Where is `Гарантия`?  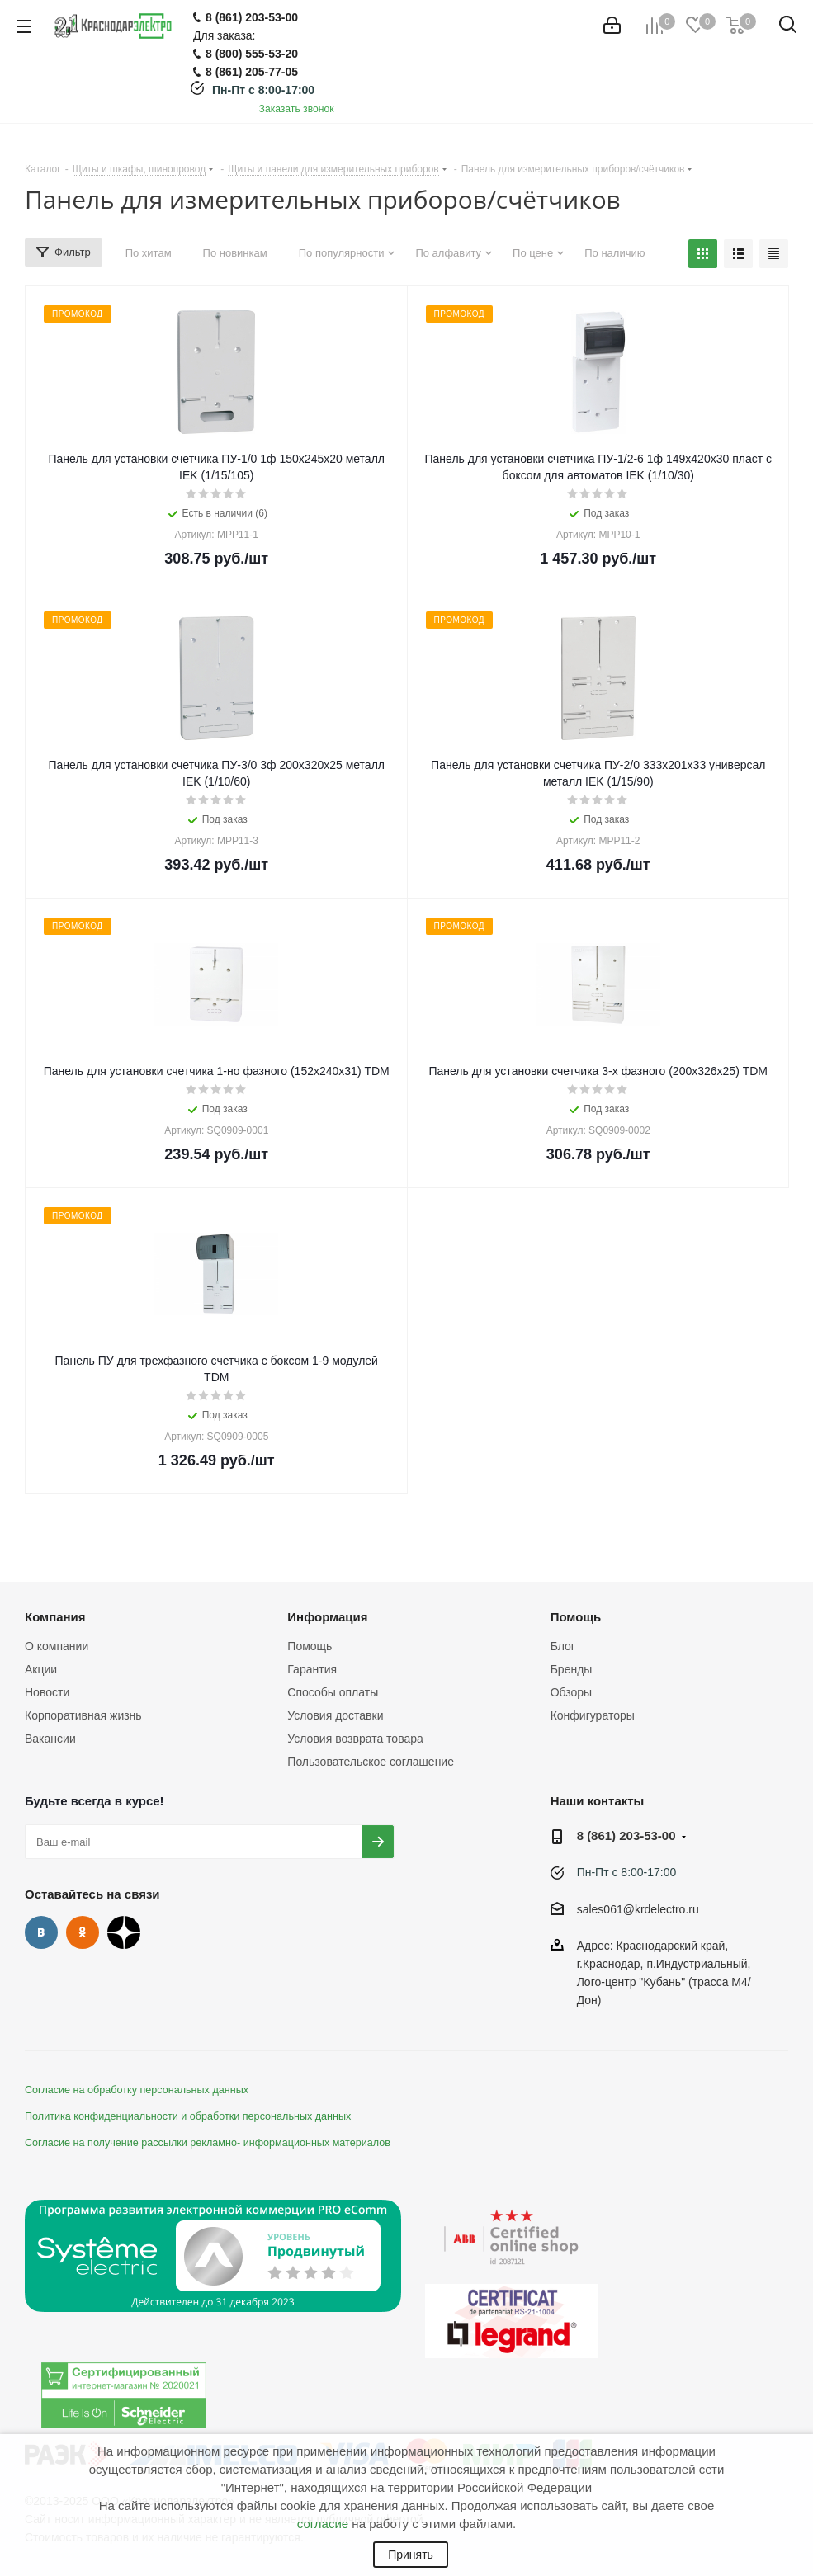 Гарантия is located at coordinates (312, 1669).